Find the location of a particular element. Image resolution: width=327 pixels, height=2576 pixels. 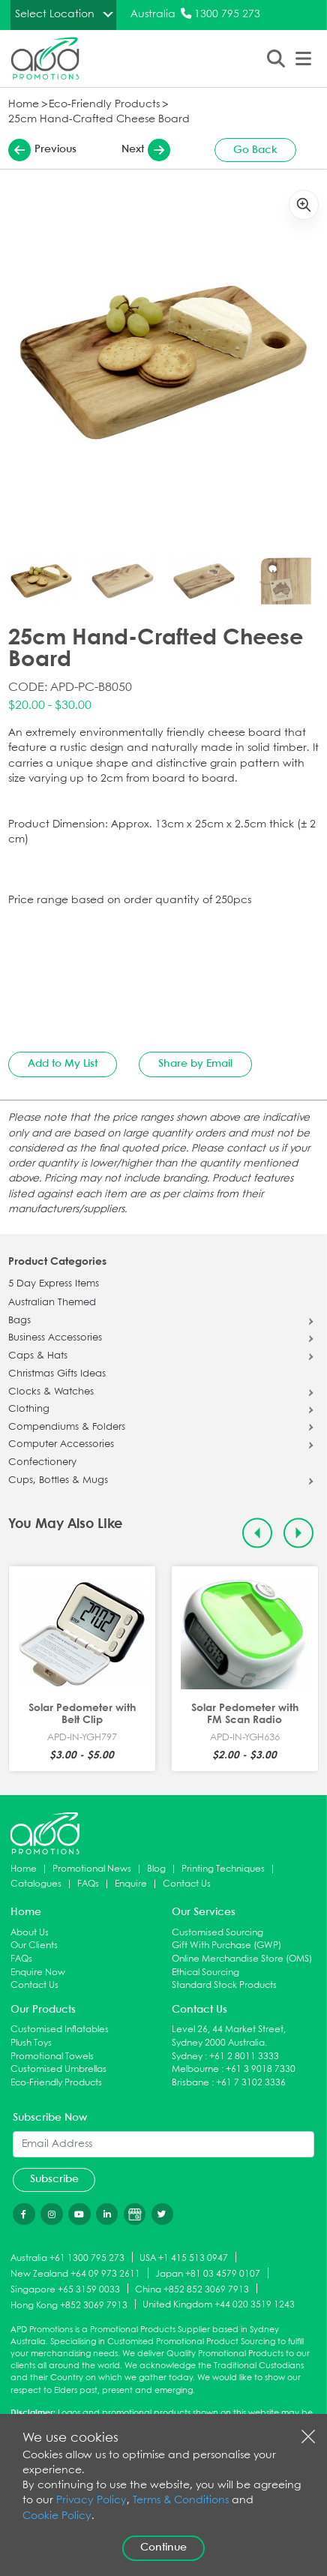

25cm Hand-Crafted Cheese Board is located at coordinates (99, 120).